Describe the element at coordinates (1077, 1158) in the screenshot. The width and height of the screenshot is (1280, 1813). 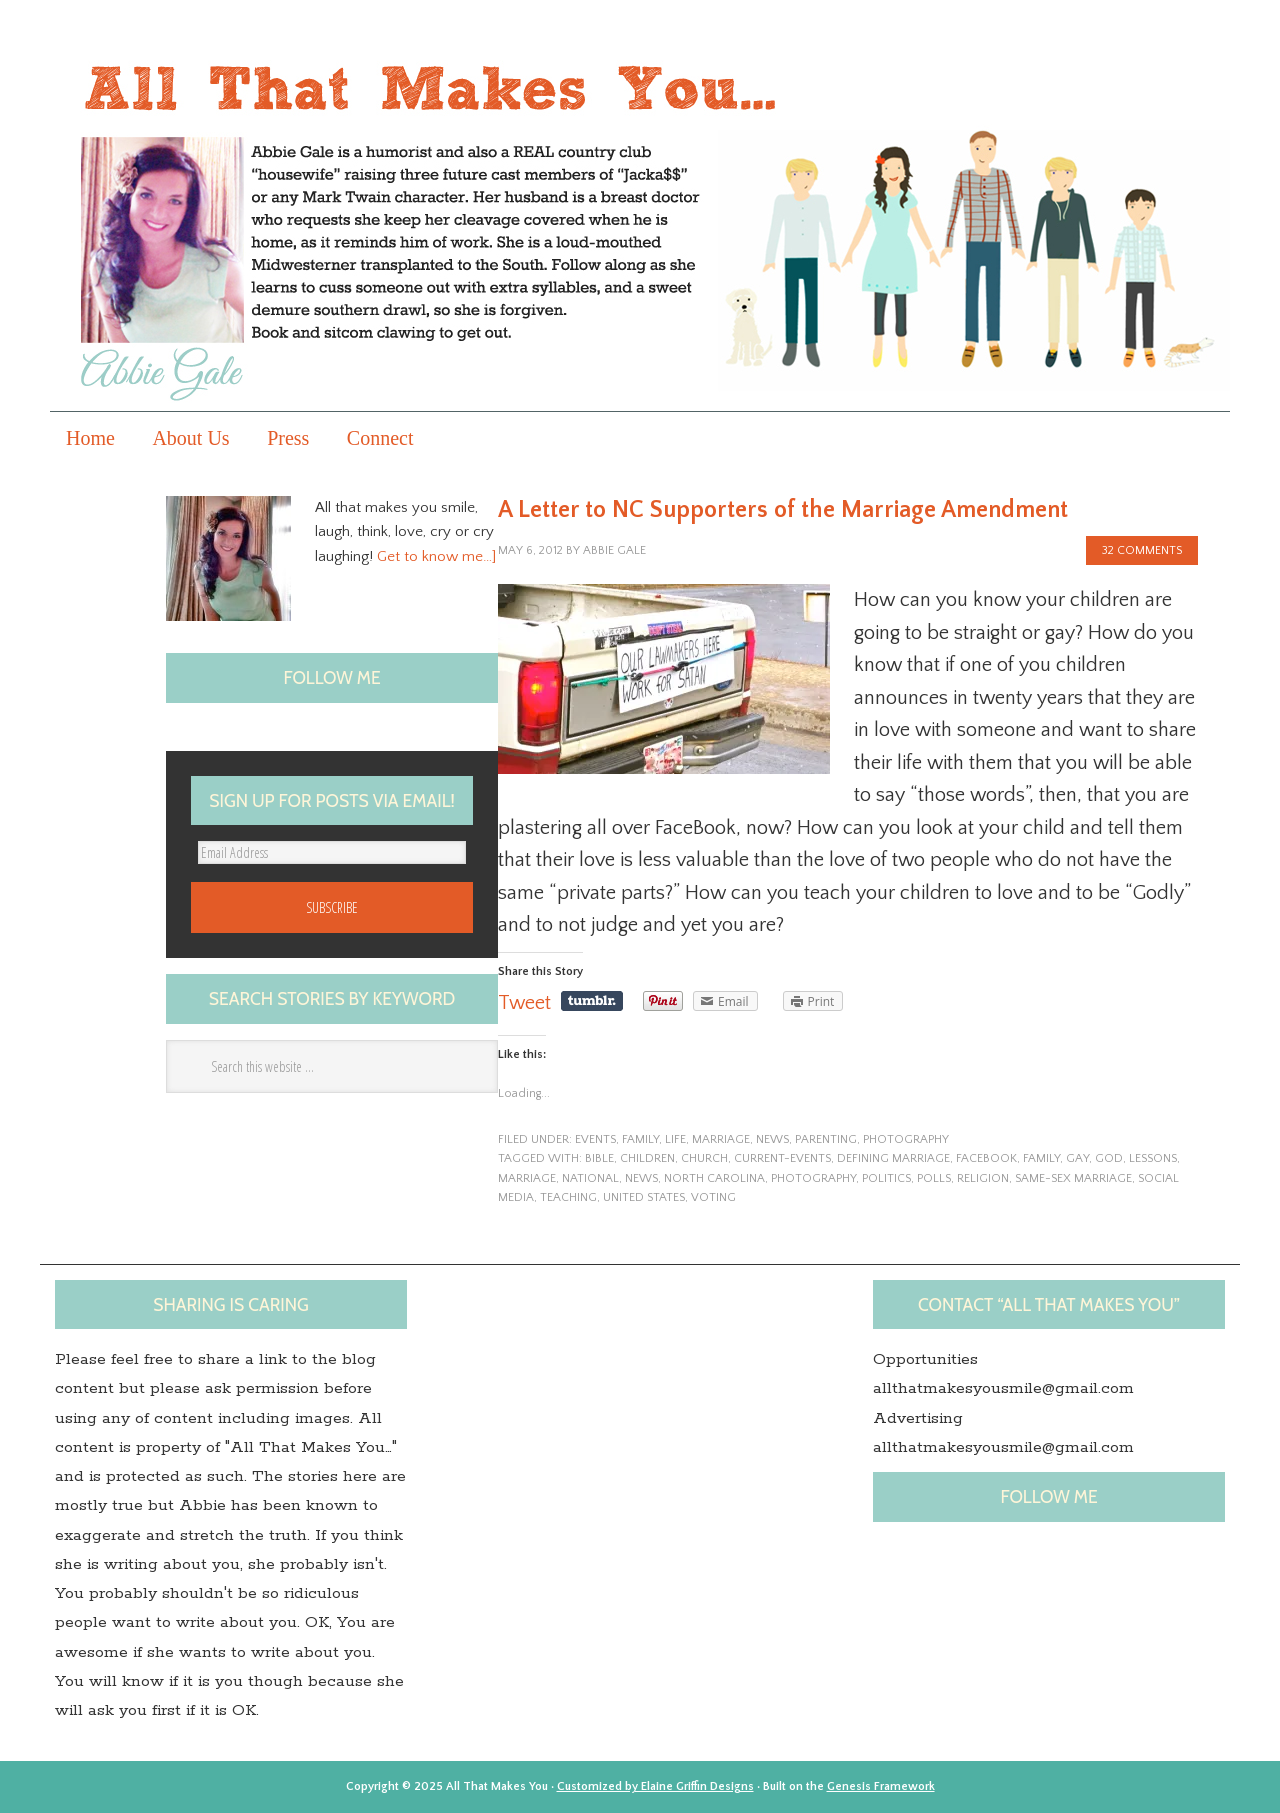
I see `gay` at that location.